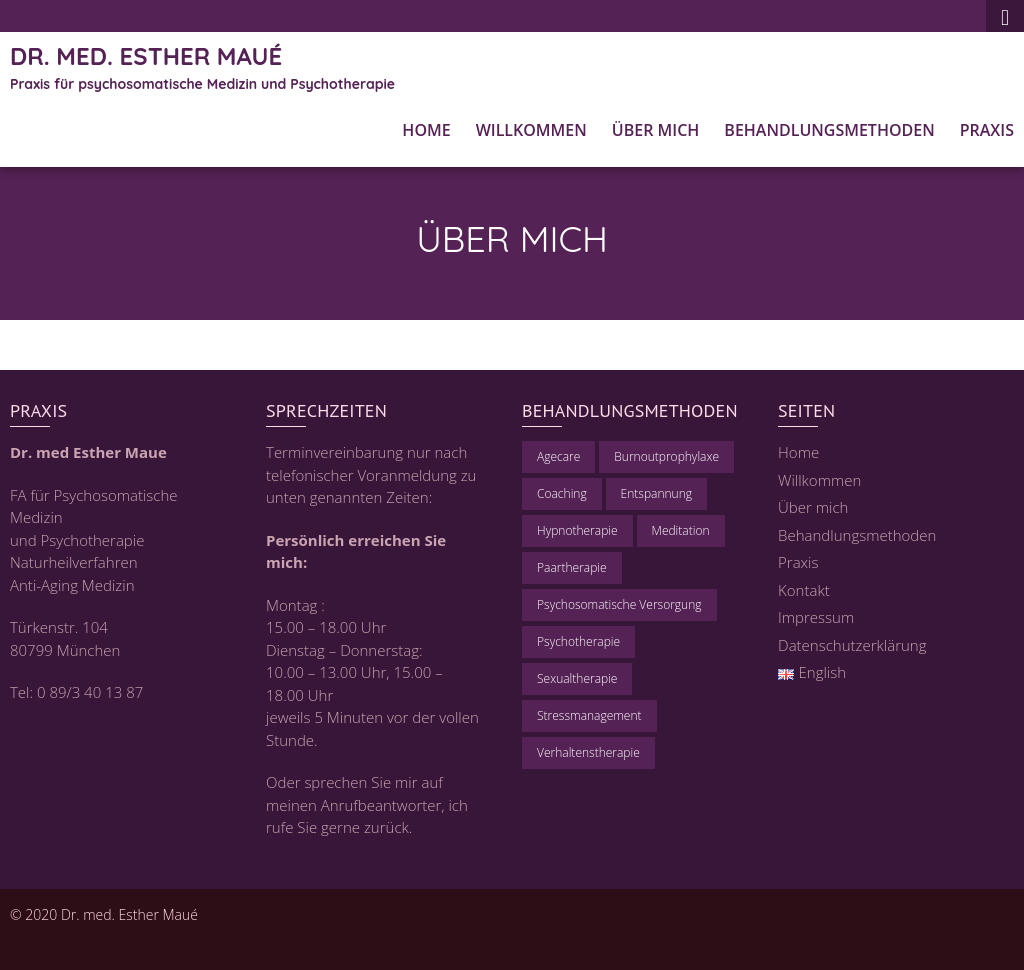  I want to click on Datenschutzerklärung, so click(852, 645).